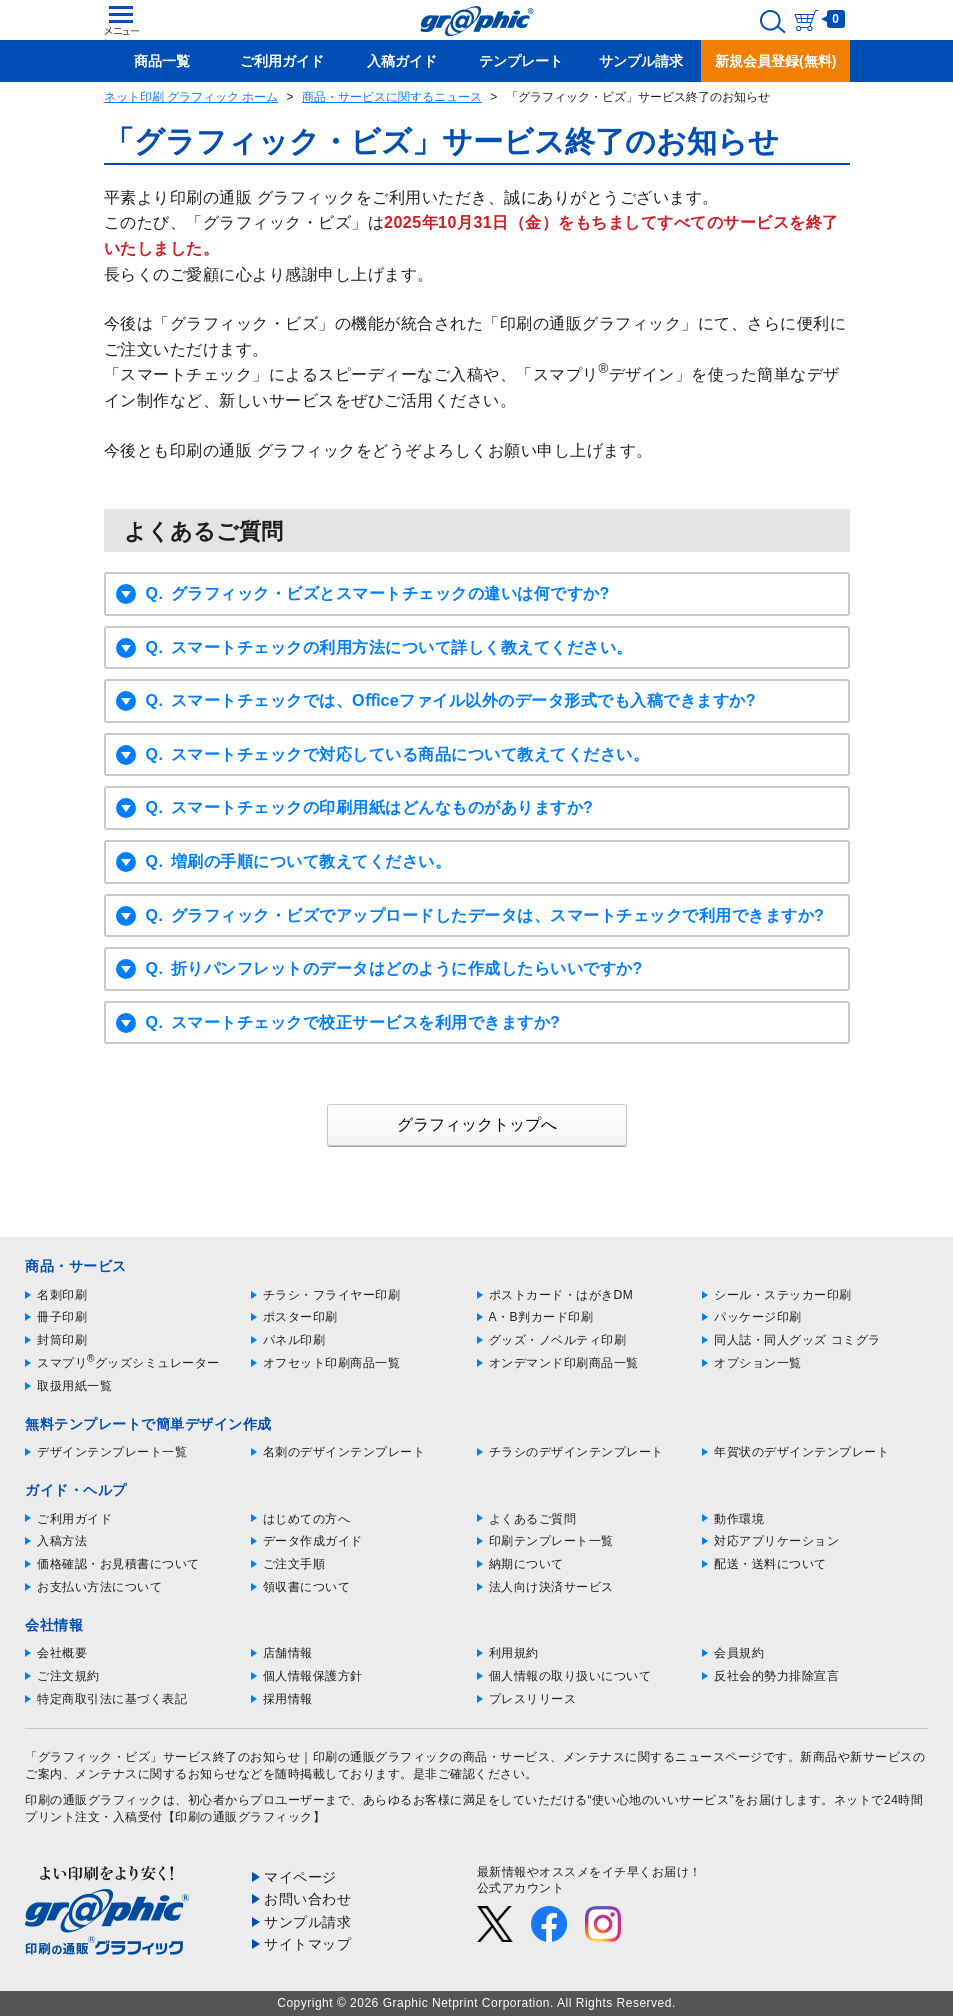 This screenshot has height=2016, width=953. What do you see at coordinates (332, 1295) in the screenshot?
I see `チラシ・フライヤー印刷` at bounding box center [332, 1295].